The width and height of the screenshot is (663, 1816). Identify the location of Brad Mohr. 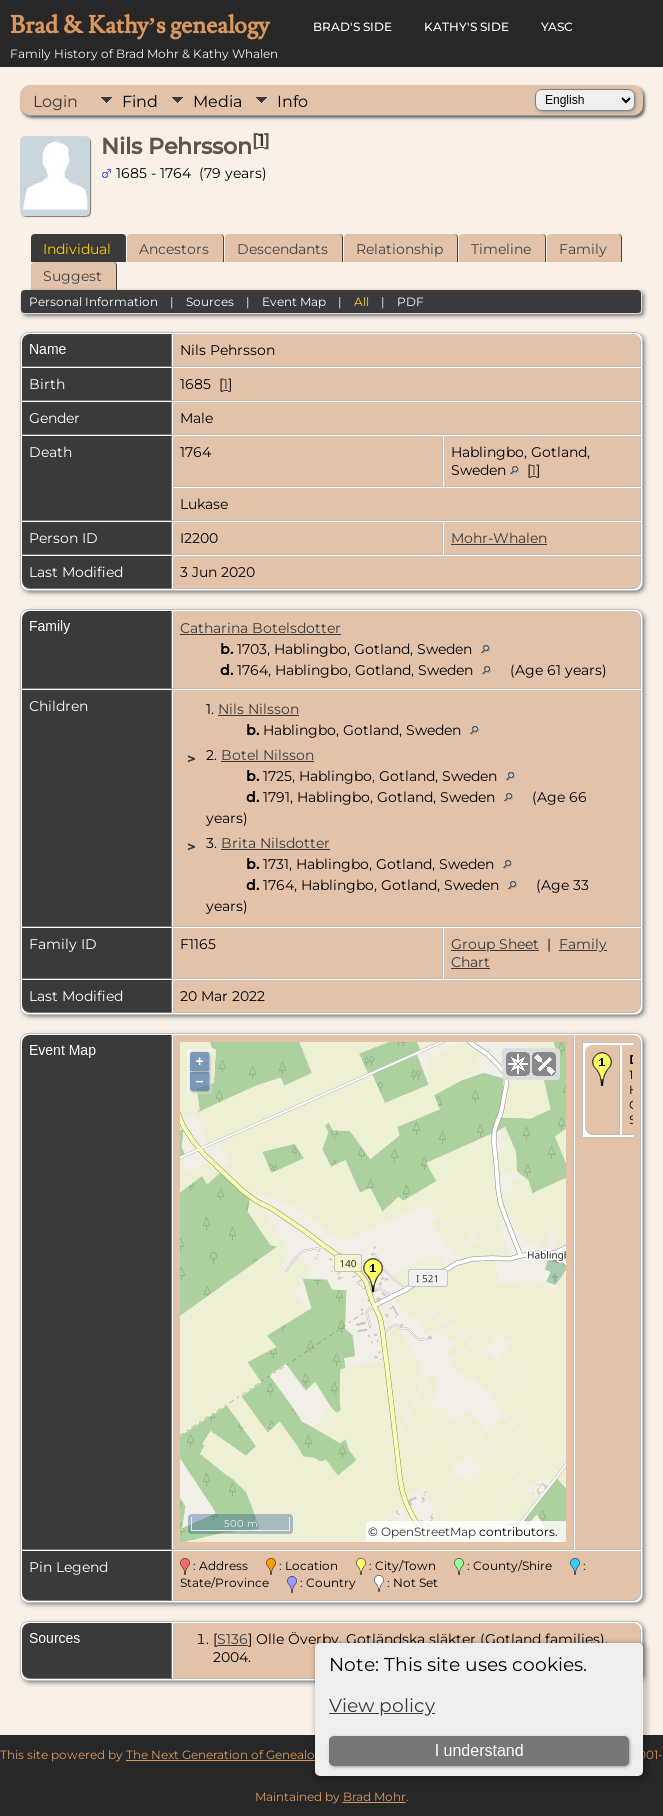
(374, 1796).